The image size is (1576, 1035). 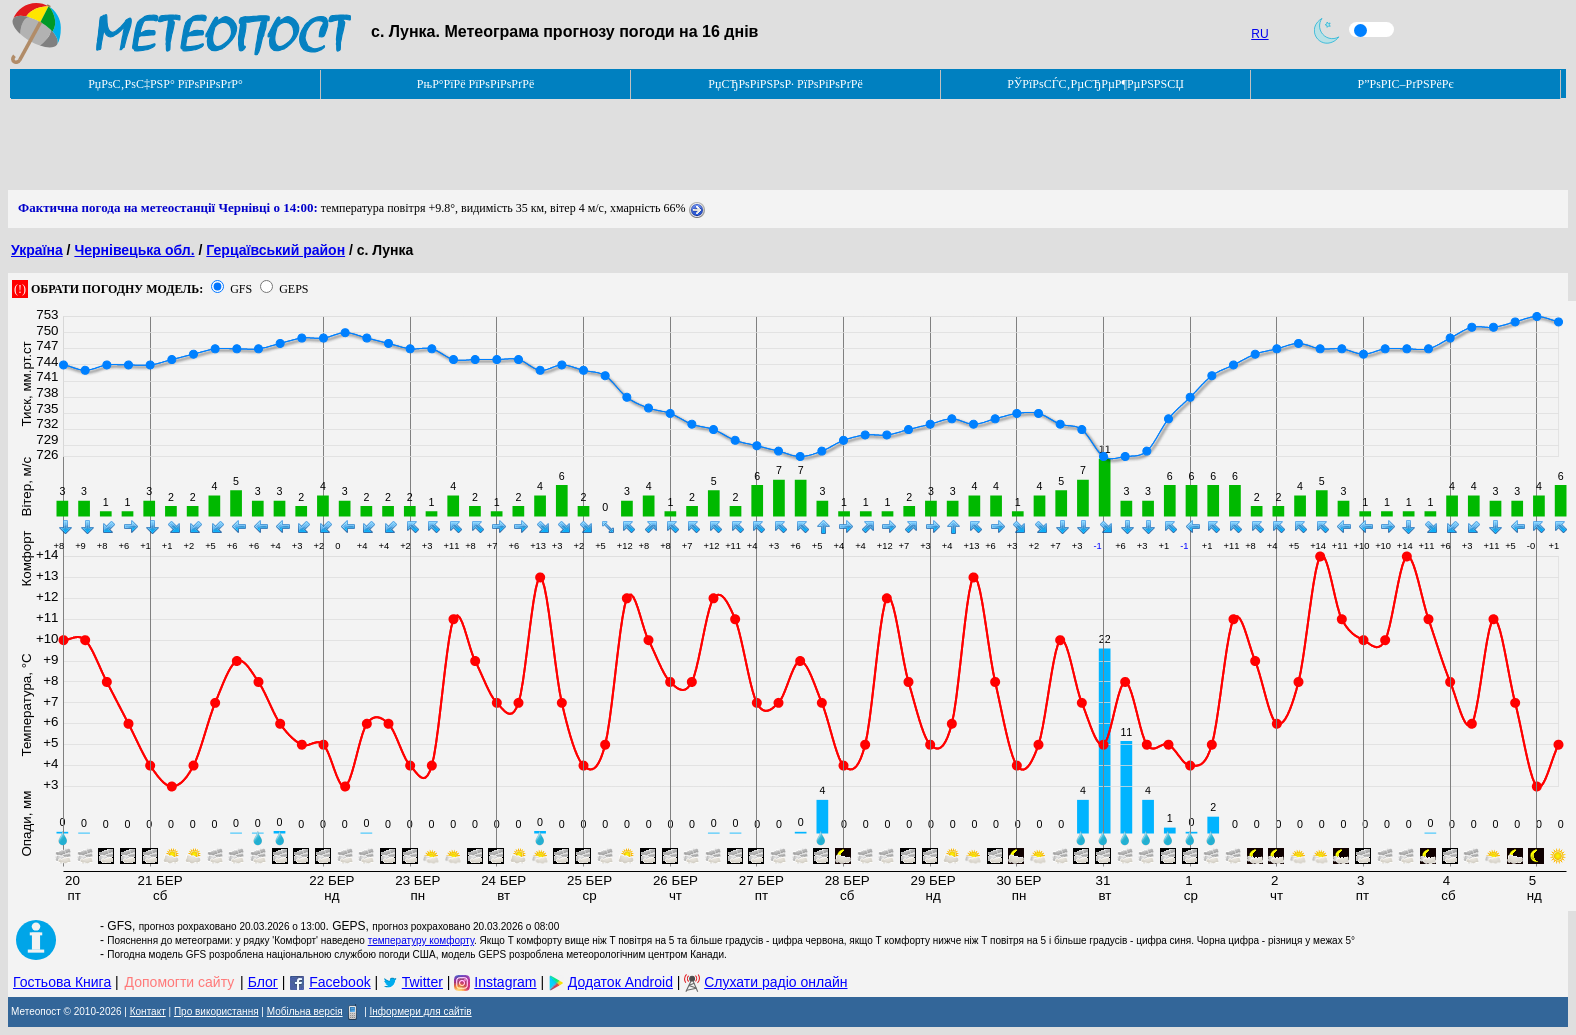 What do you see at coordinates (620, 982) in the screenshot?
I see `Додаток Android` at bounding box center [620, 982].